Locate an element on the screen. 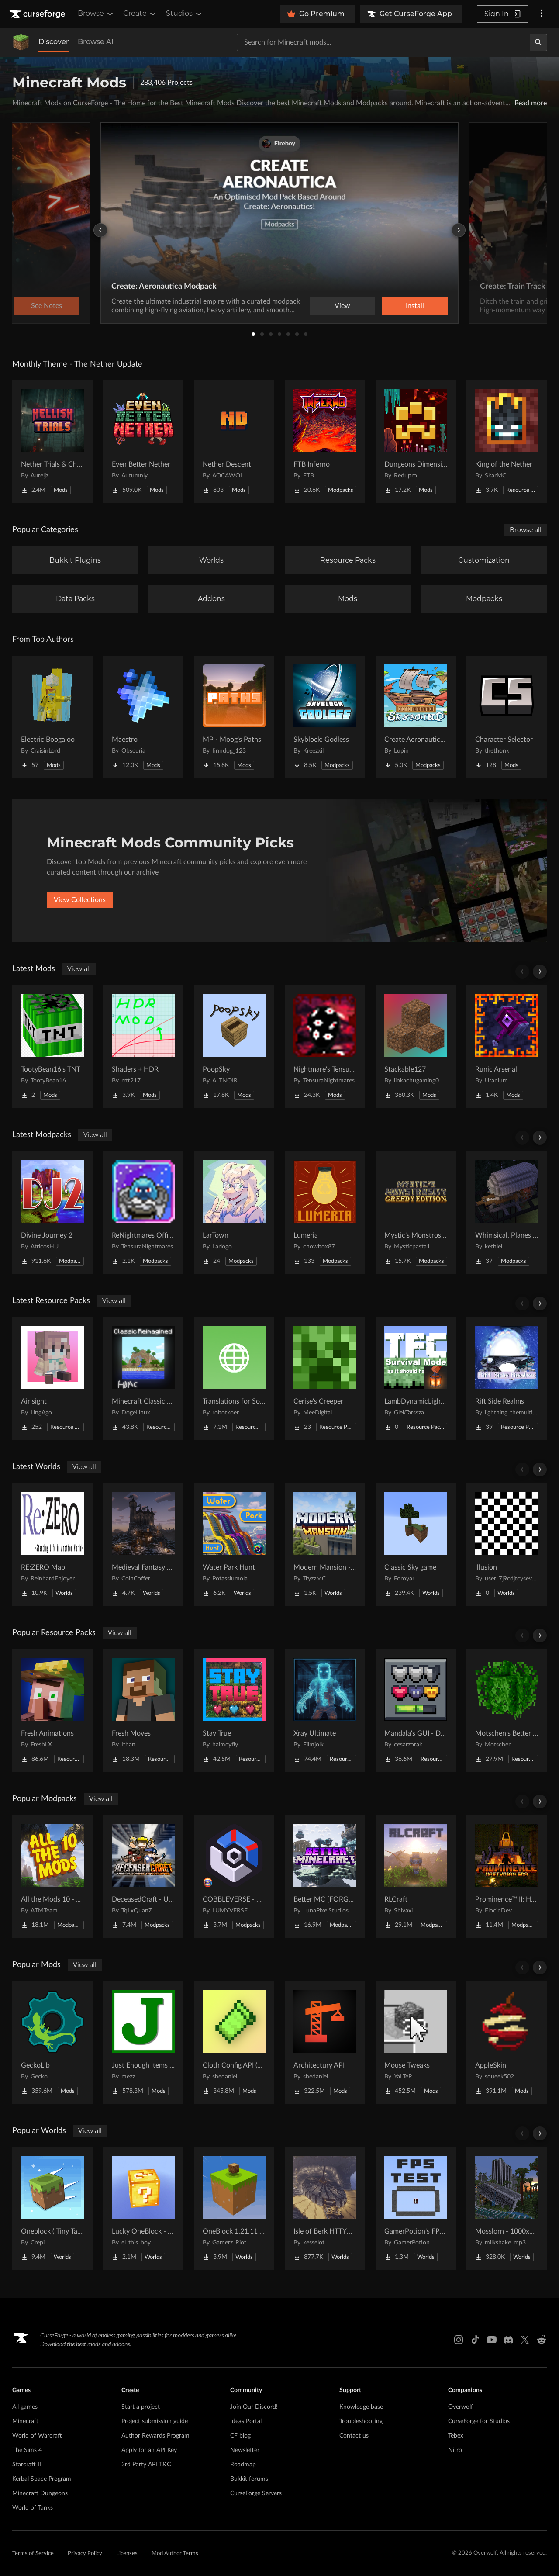 This screenshot has height=2576, width=559. [Go to LarTown Project Page] is located at coordinates (234, 1212).